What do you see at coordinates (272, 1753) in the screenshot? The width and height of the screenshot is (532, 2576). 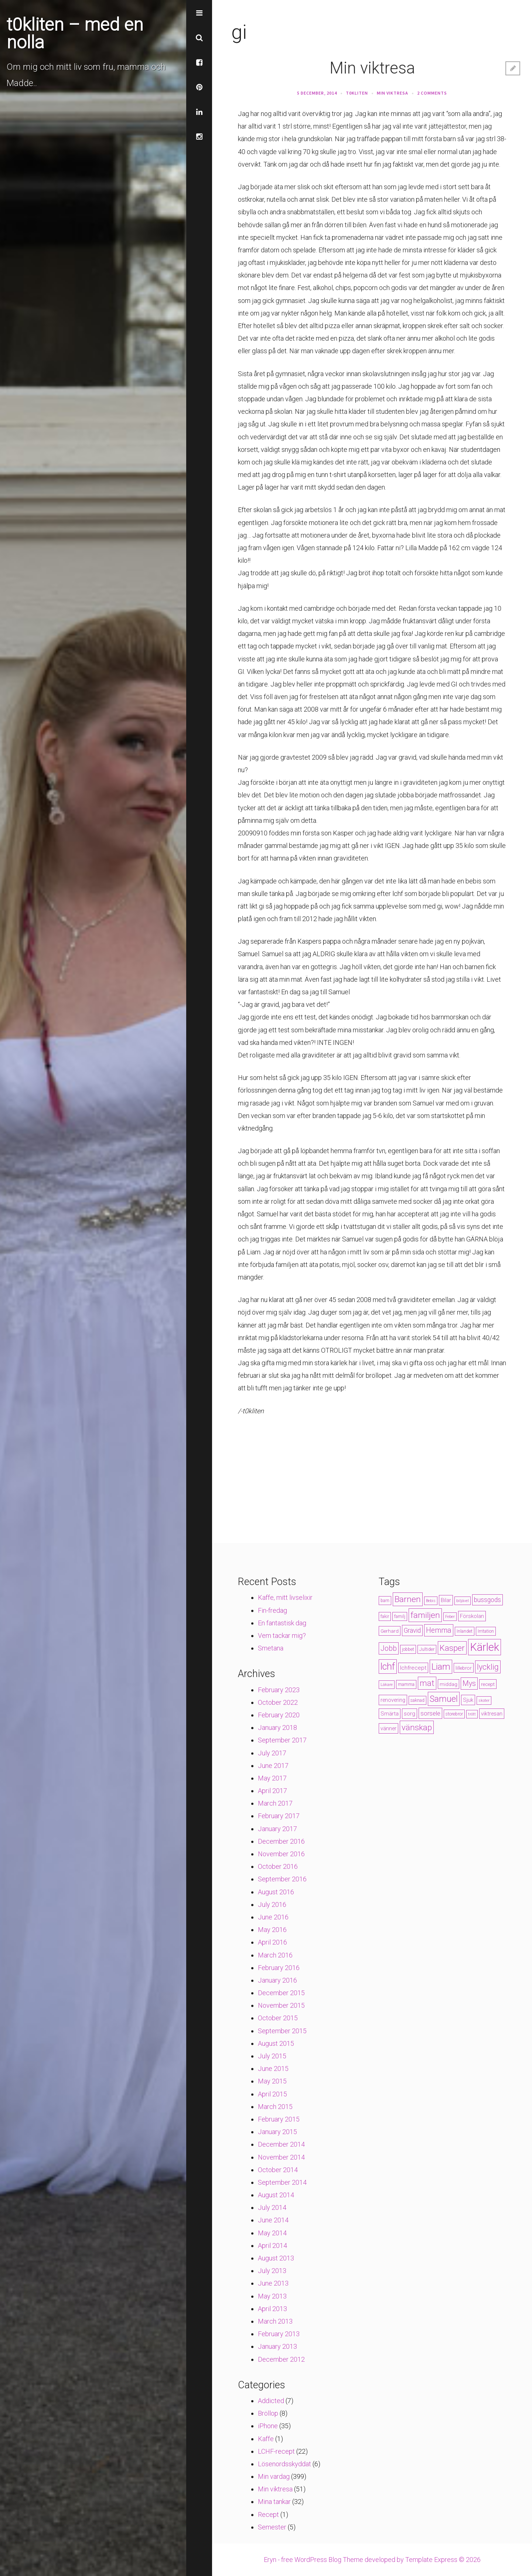 I see `July 2017` at bounding box center [272, 1753].